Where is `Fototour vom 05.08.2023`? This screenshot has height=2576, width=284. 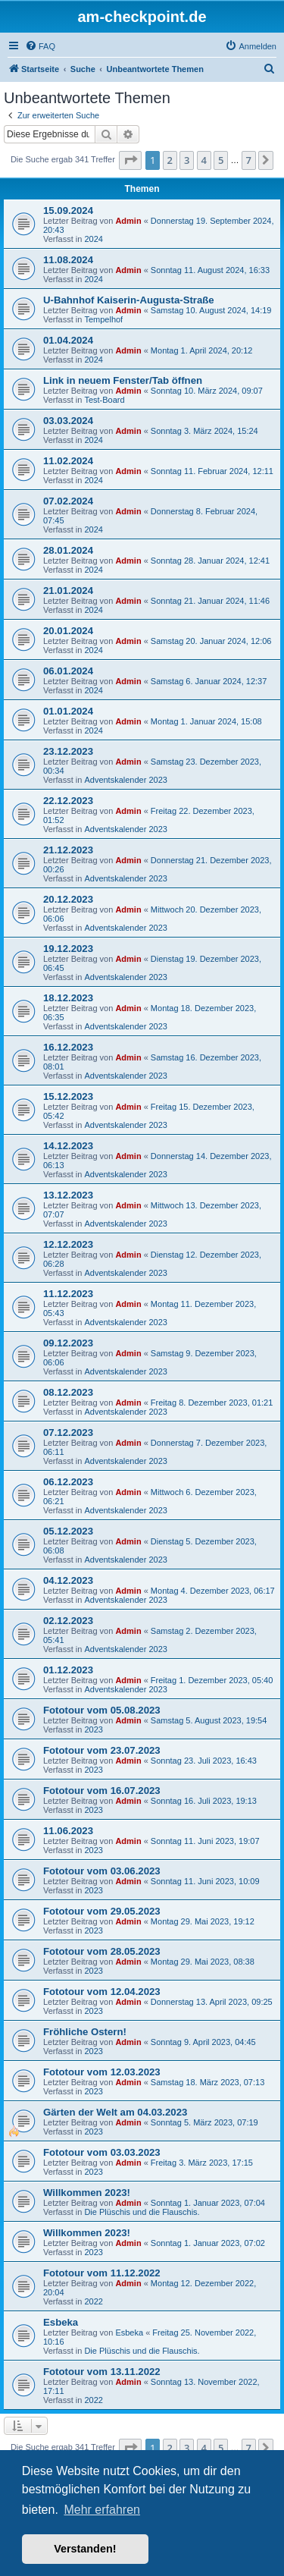
Fototour vom 05.08.2023 is located at coordinates (102, 1710).